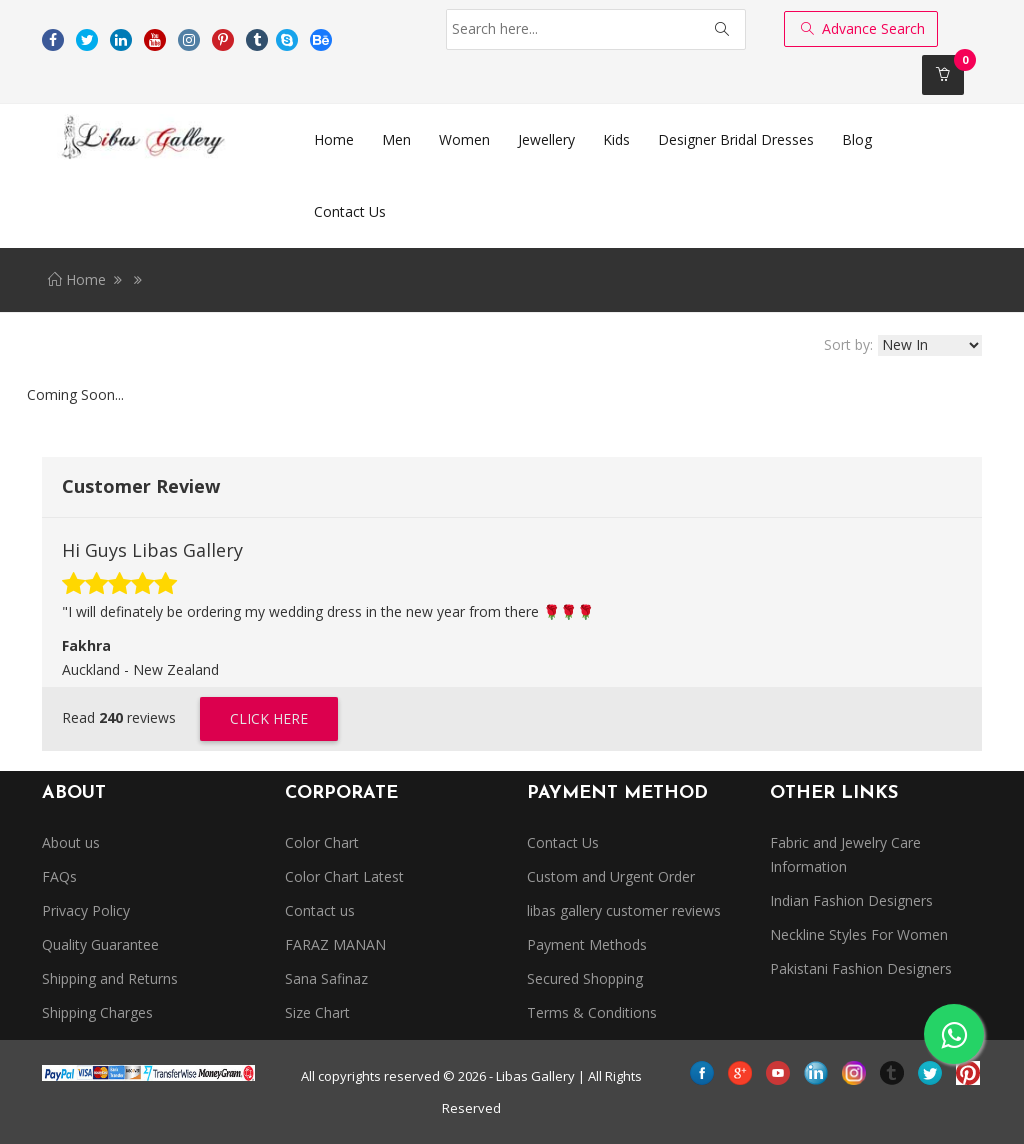 This screenshot has height=1144, width=1024. What do you see at coordinates (322, 842) in the screenshot?
I see `Color Chart` at bounding box center [322, 842].